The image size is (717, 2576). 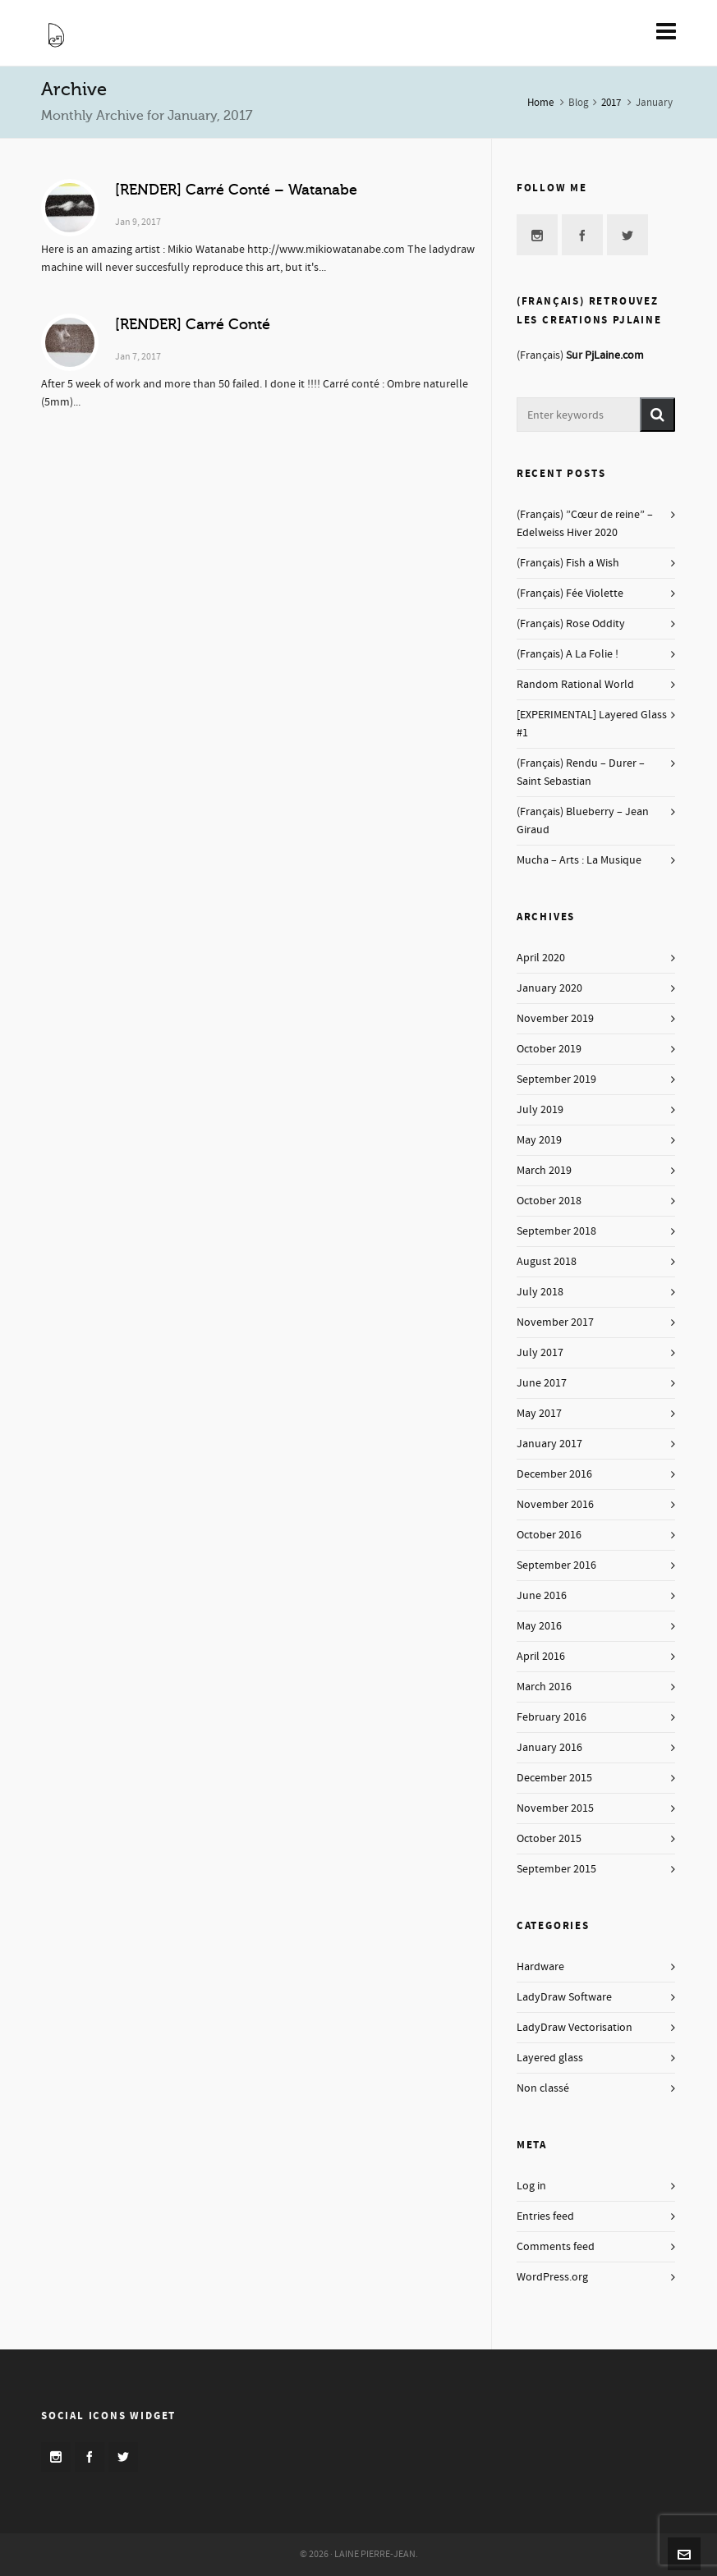 What do you see at coordinates (556, 2246) in the screenshot?
I see `Comments feed` at bounding box center [556, 2246].